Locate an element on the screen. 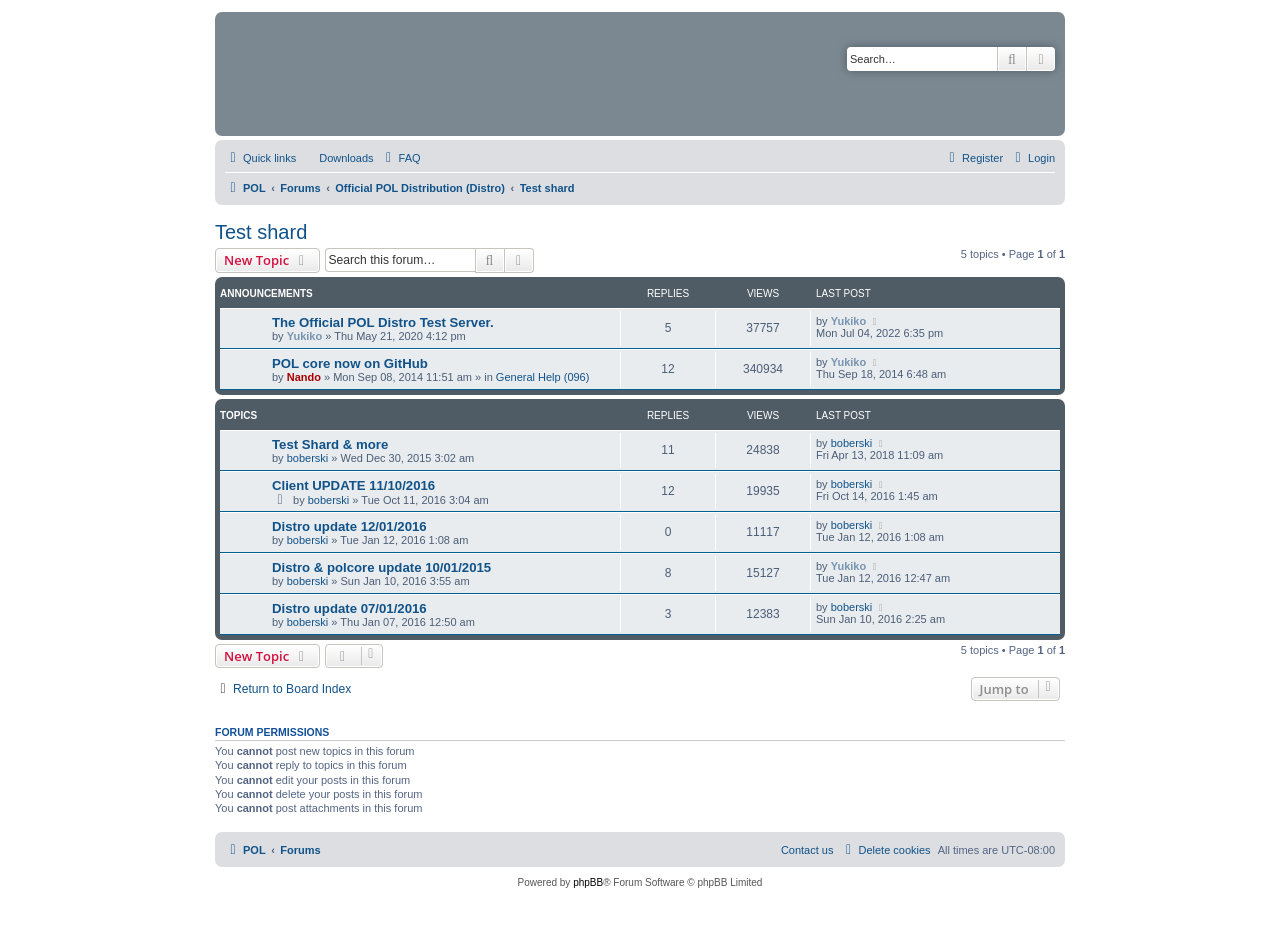  Client UPDATE 11/10/2016 is located at coordinates (353, 485).